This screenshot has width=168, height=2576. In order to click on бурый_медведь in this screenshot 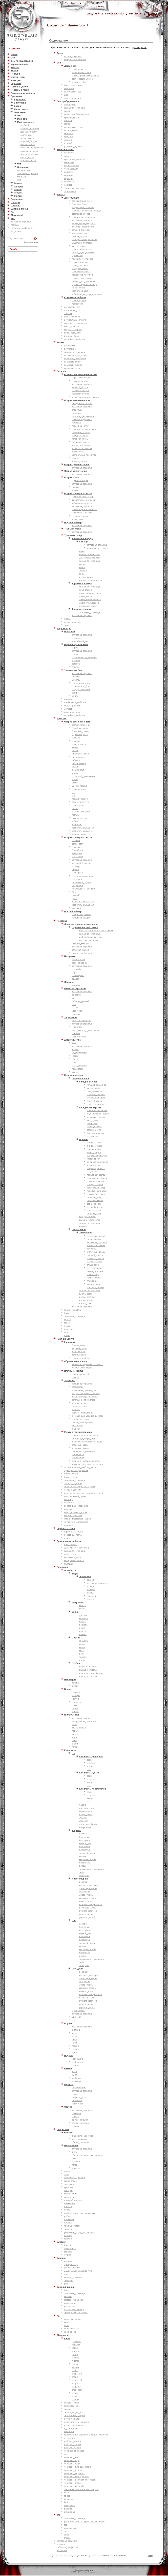, I will do `click(80, 734)`.